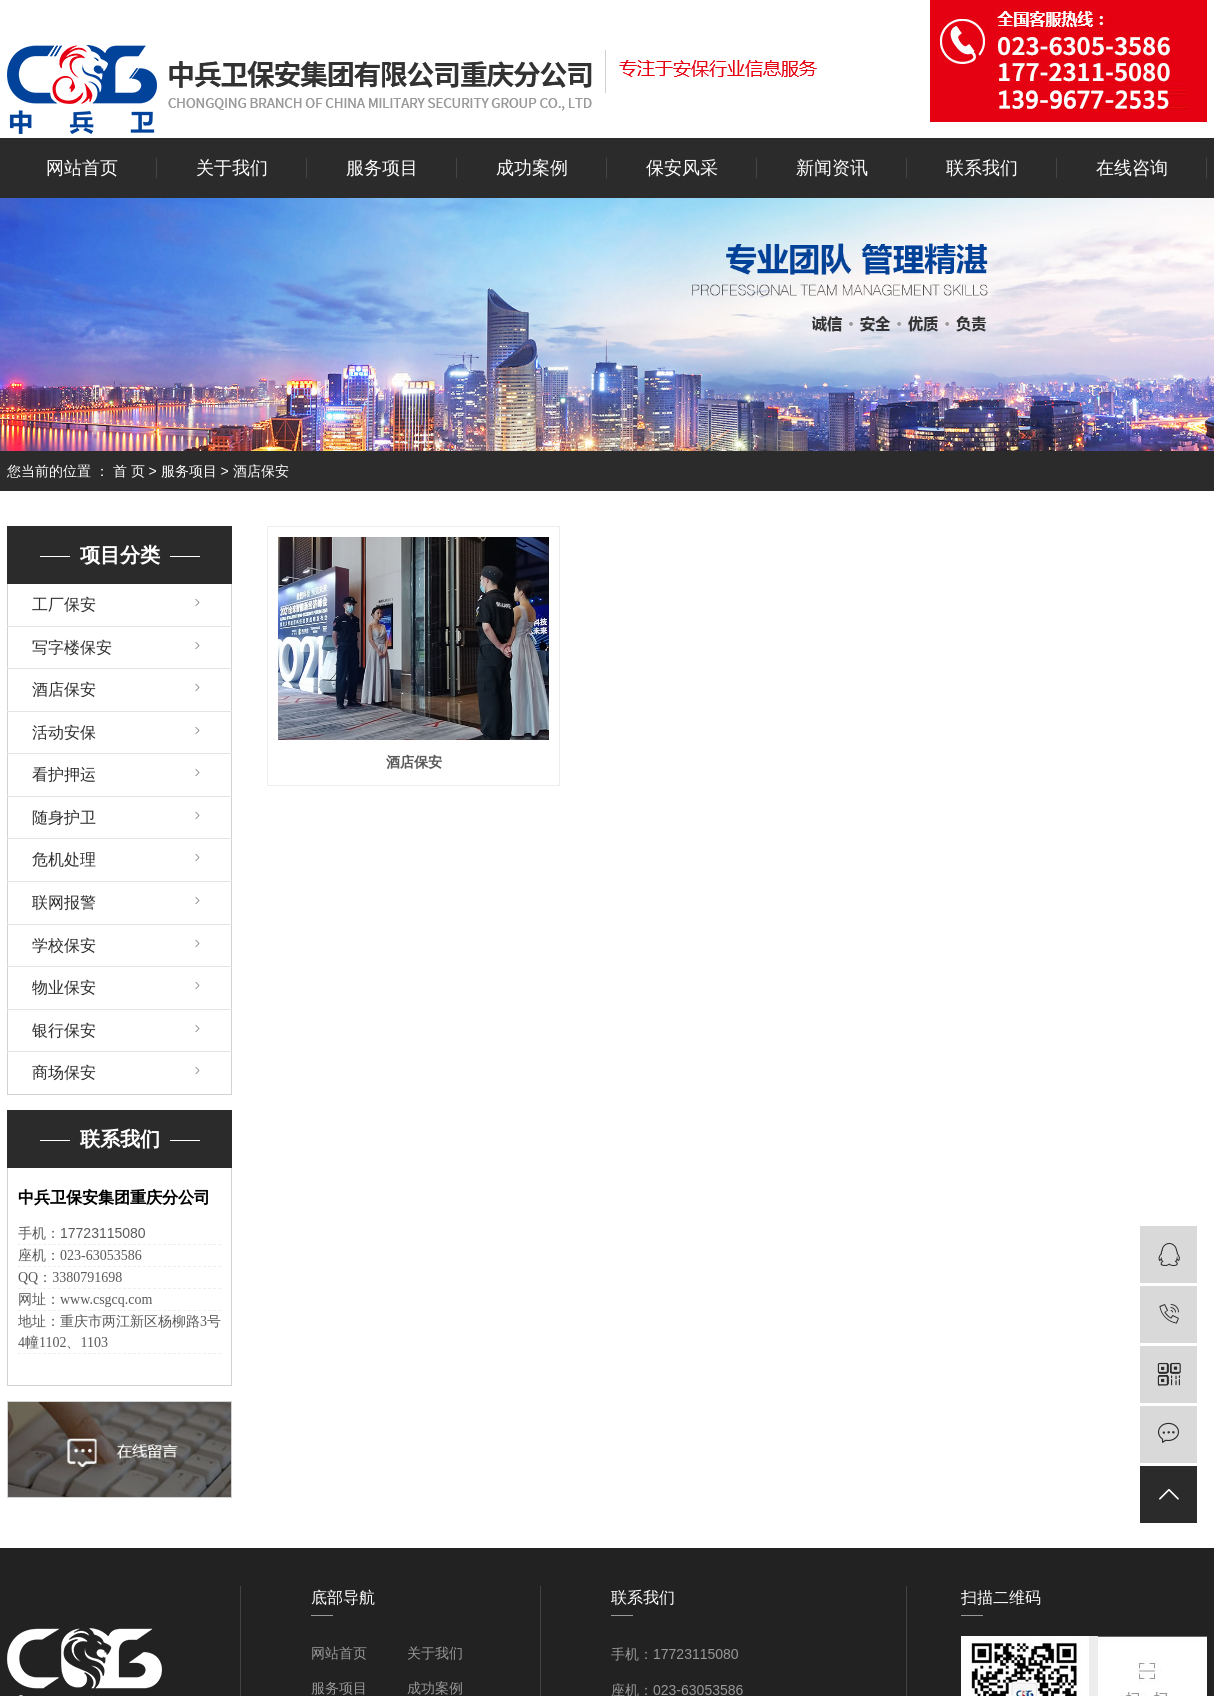 The image size is (1214, 1696). What do you see at coordinates (129, 471) in the screenshot?
I see `首 页` at bounding box center [129, 471].